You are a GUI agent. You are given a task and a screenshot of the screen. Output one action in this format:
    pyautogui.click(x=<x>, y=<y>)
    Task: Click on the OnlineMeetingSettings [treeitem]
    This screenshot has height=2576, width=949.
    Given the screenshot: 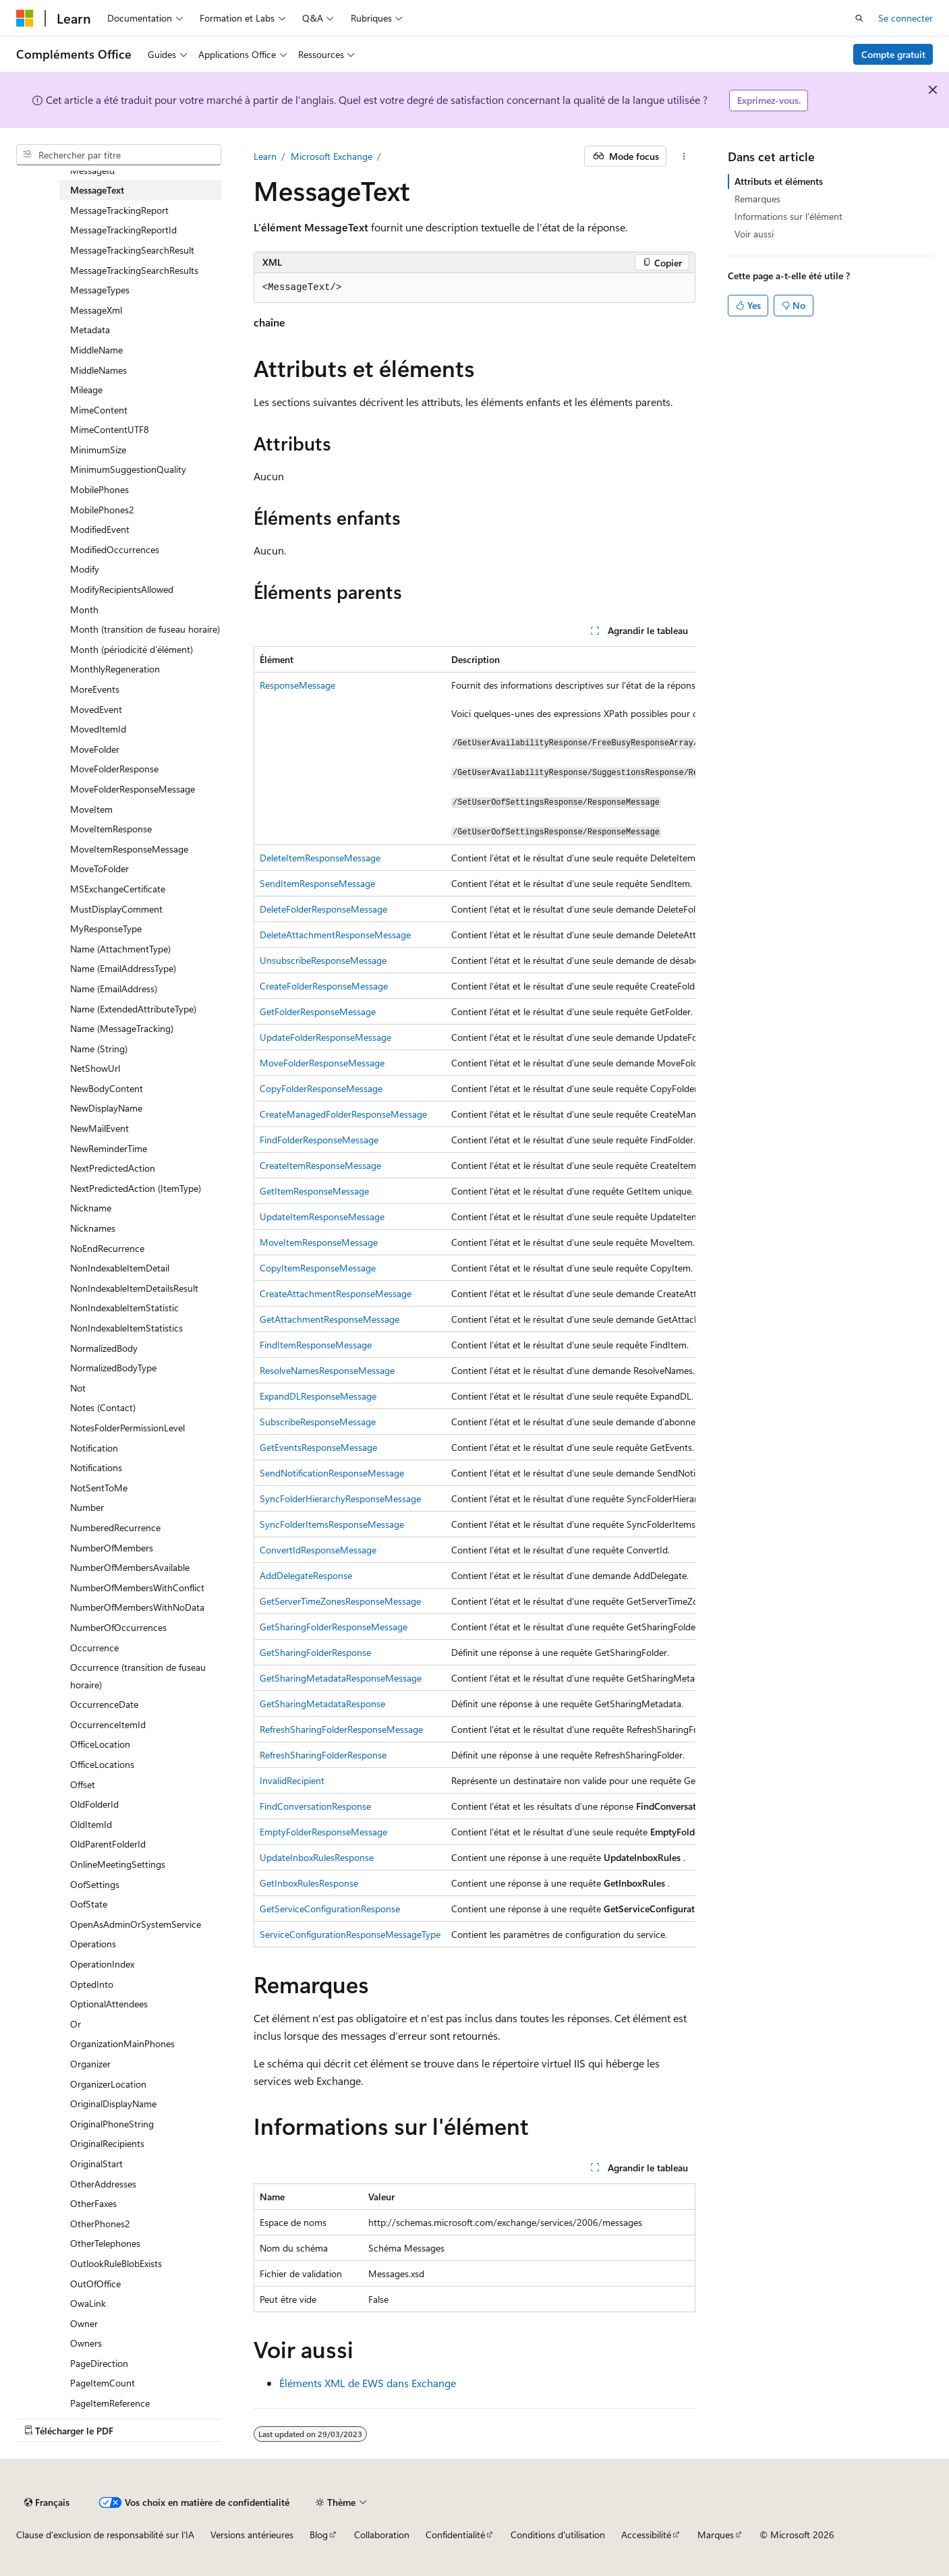 What is the action you would take?
    pyautogui.click(x=117, y=1864)
    